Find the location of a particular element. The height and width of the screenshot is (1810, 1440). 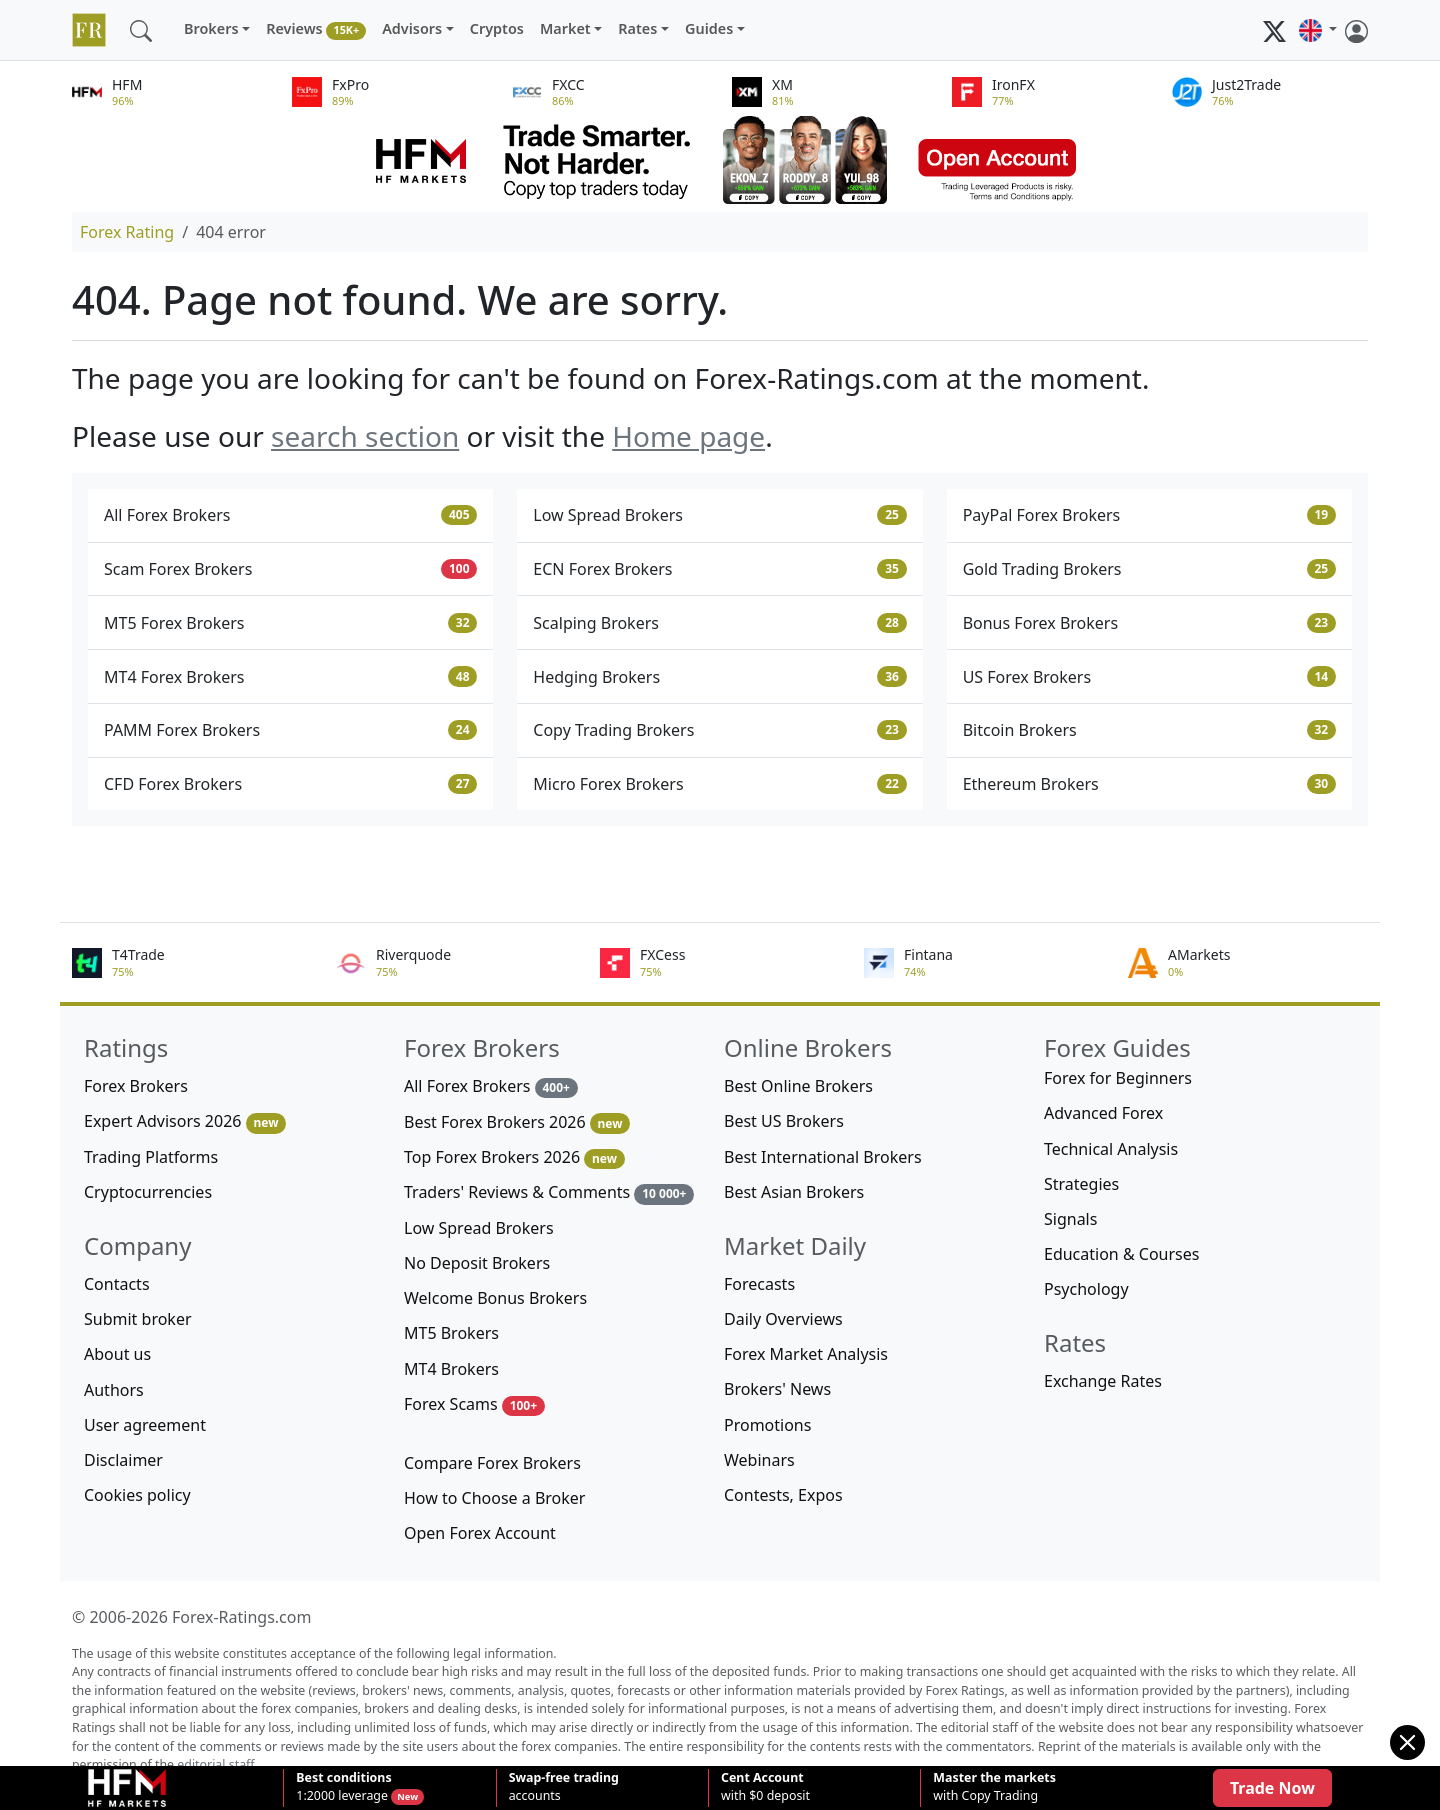

Cookies policy is located at coordinates (137, 1495).